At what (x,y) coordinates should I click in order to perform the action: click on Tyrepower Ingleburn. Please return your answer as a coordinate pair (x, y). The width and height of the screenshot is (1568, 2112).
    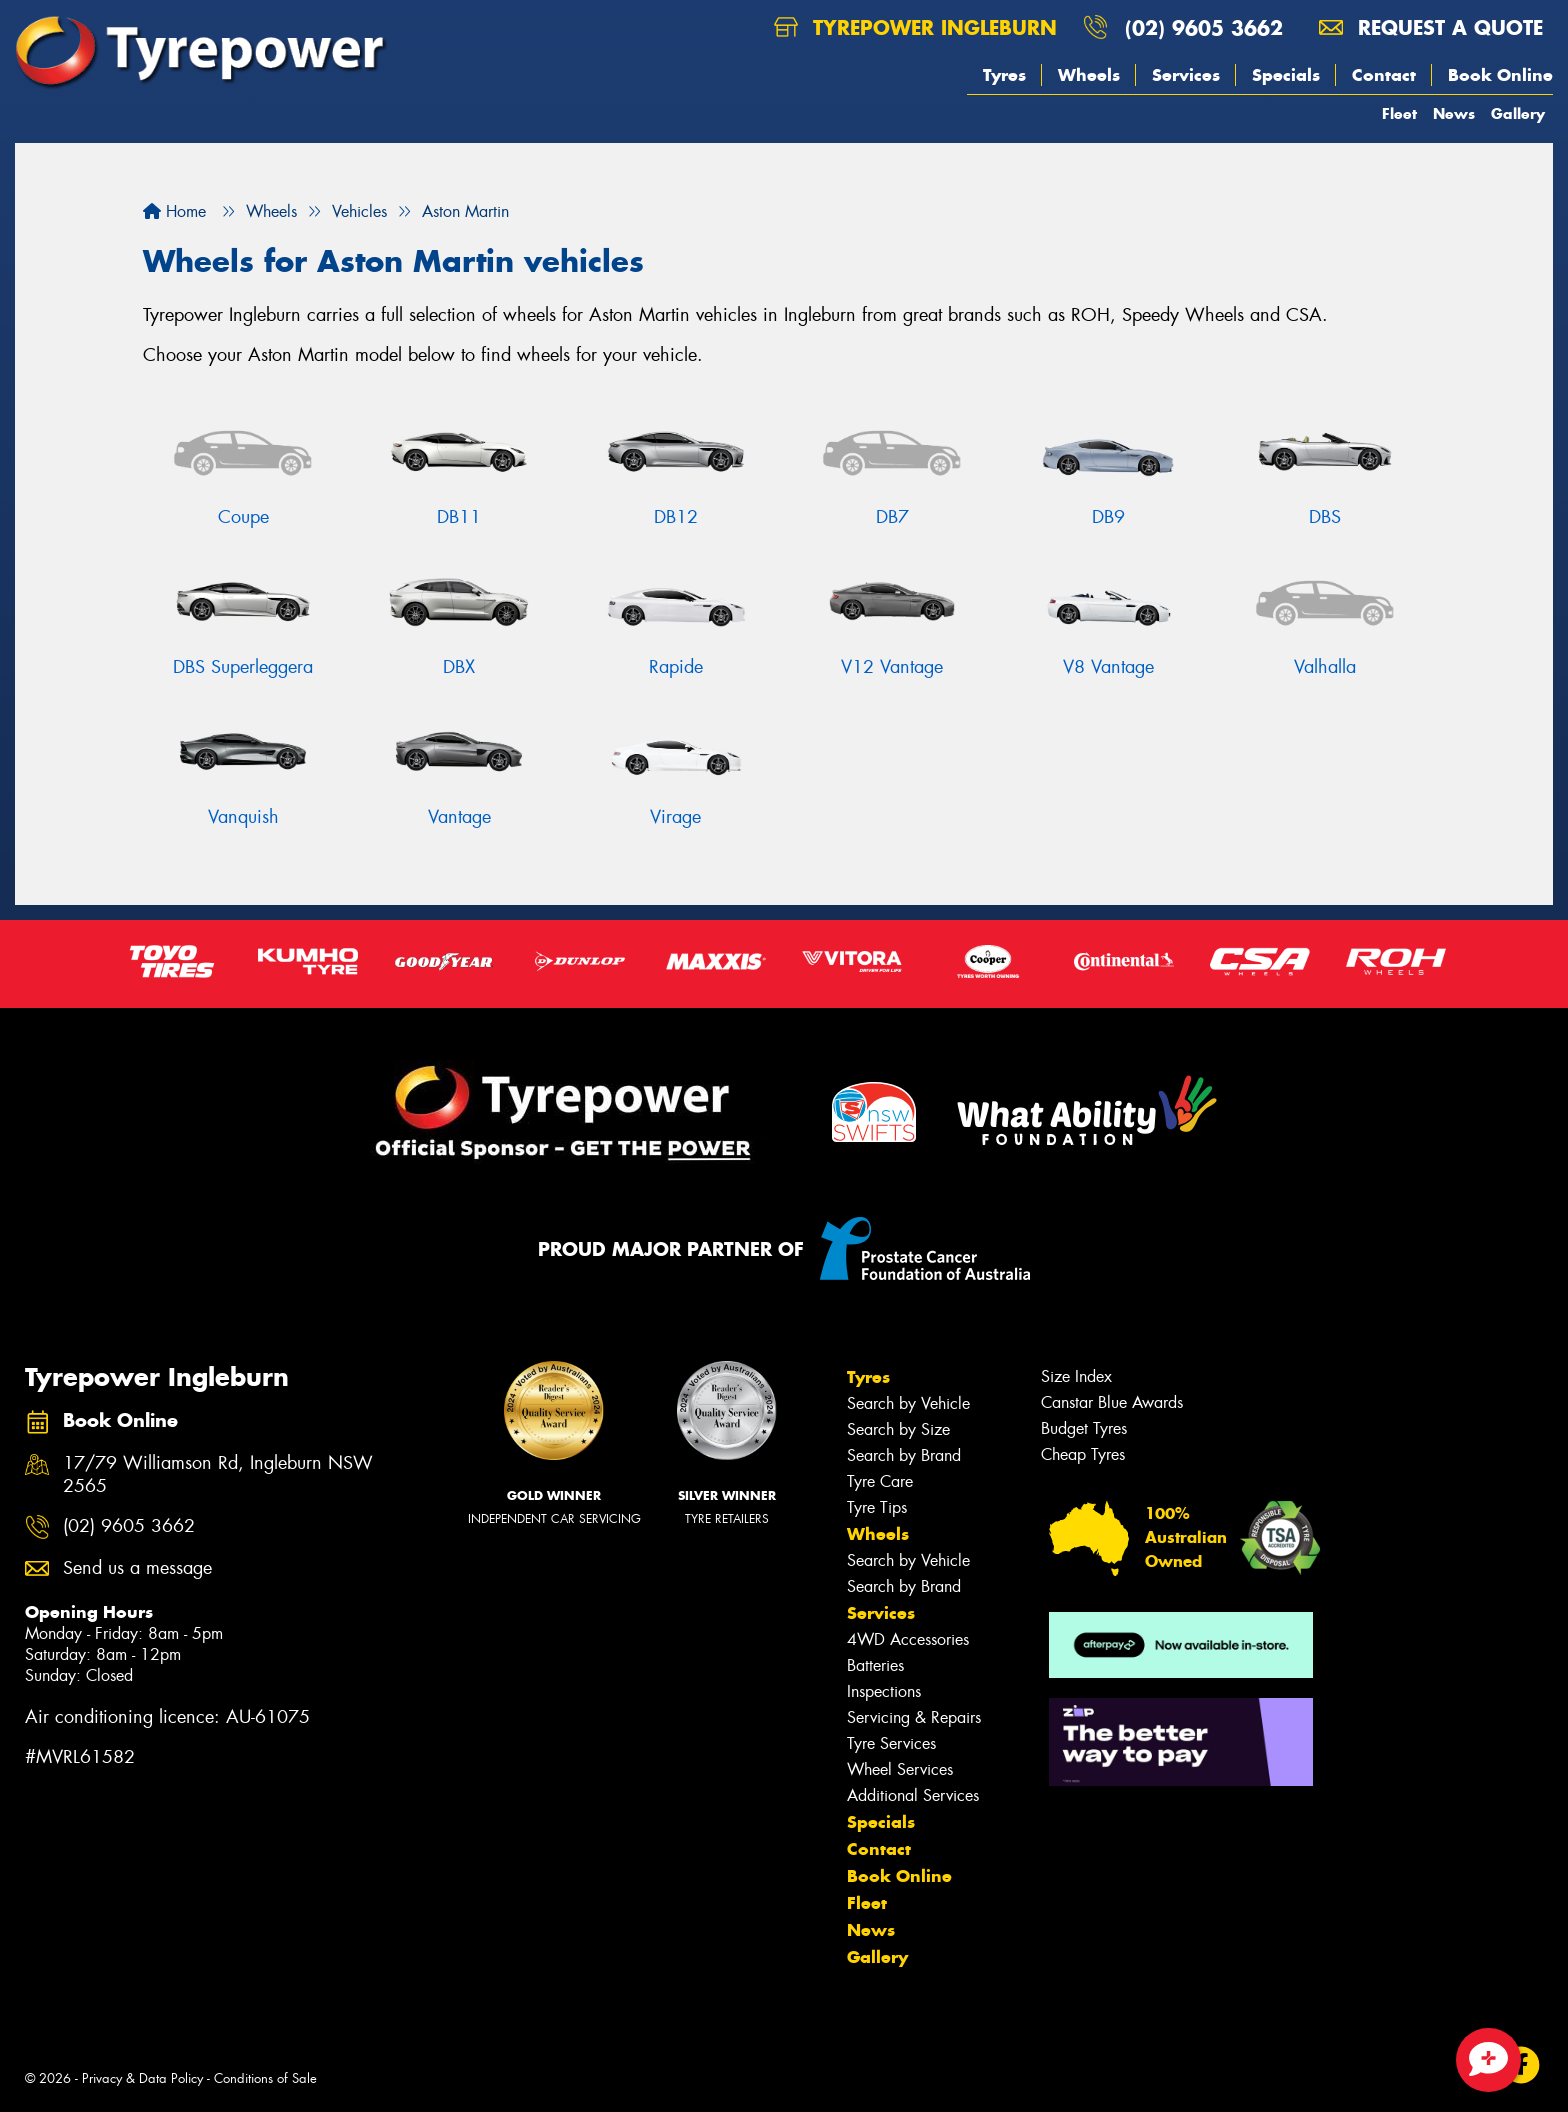
    Looking at the image, I should click on (915, 27).